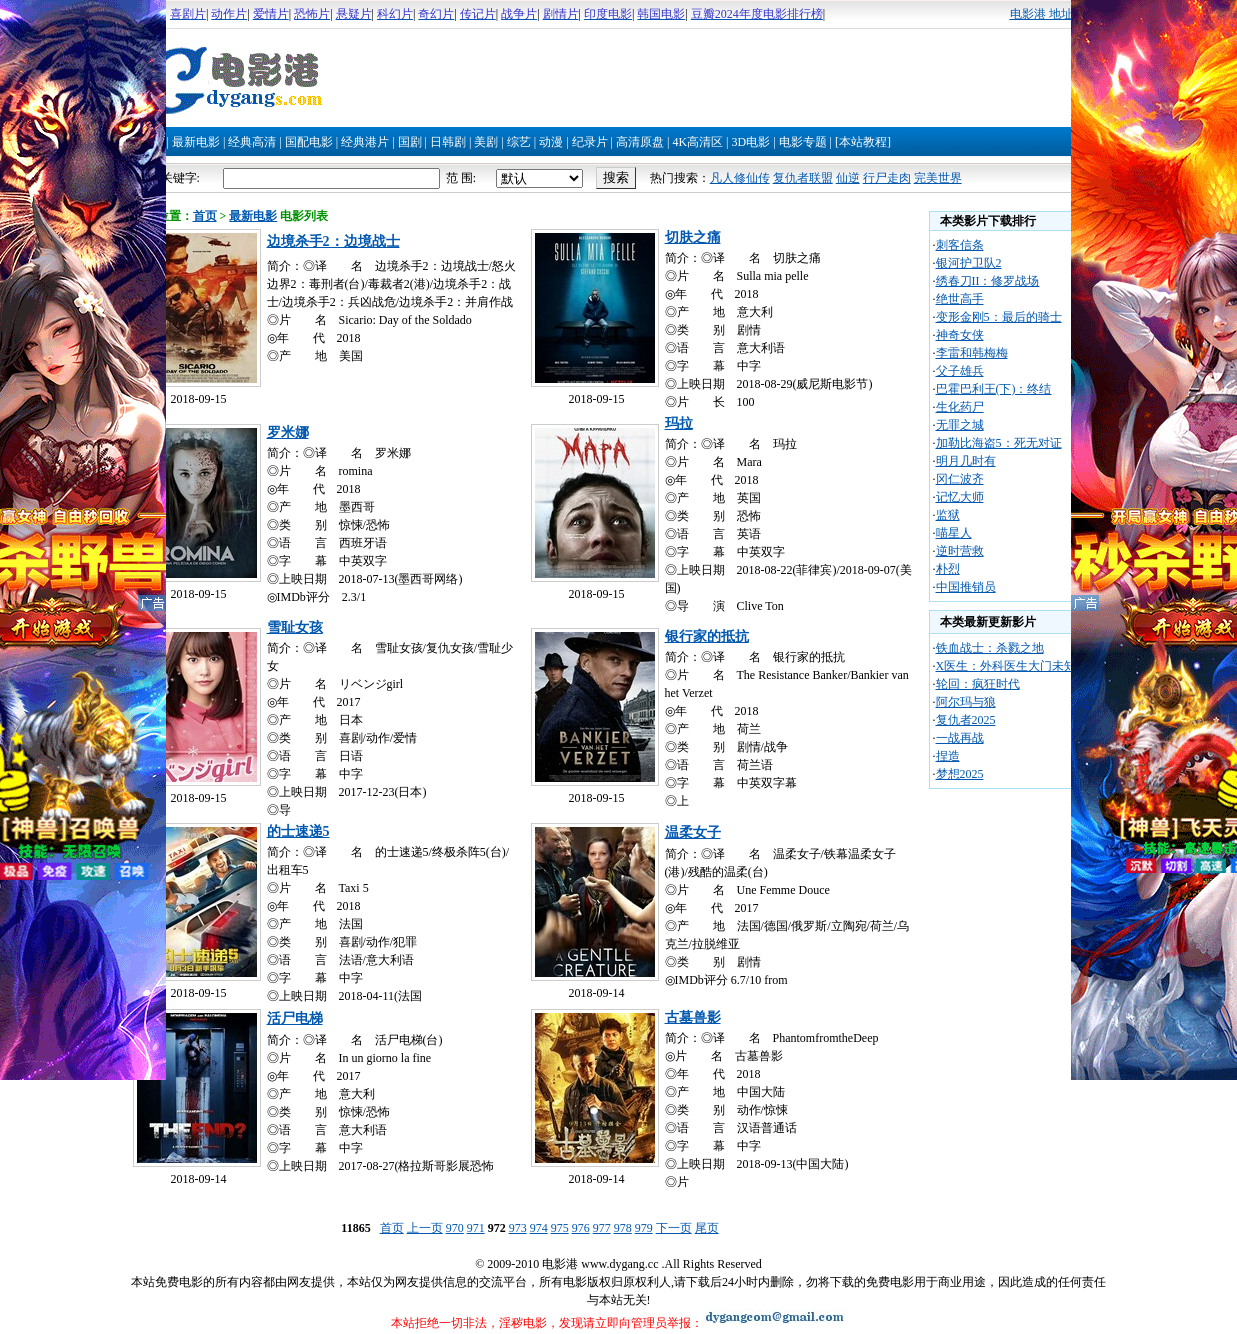 The width and height of the screenshot is (1237, 1334). Describe the element at coordinates (960, 407) in the screenshot. I see `生化药尸` at that location.